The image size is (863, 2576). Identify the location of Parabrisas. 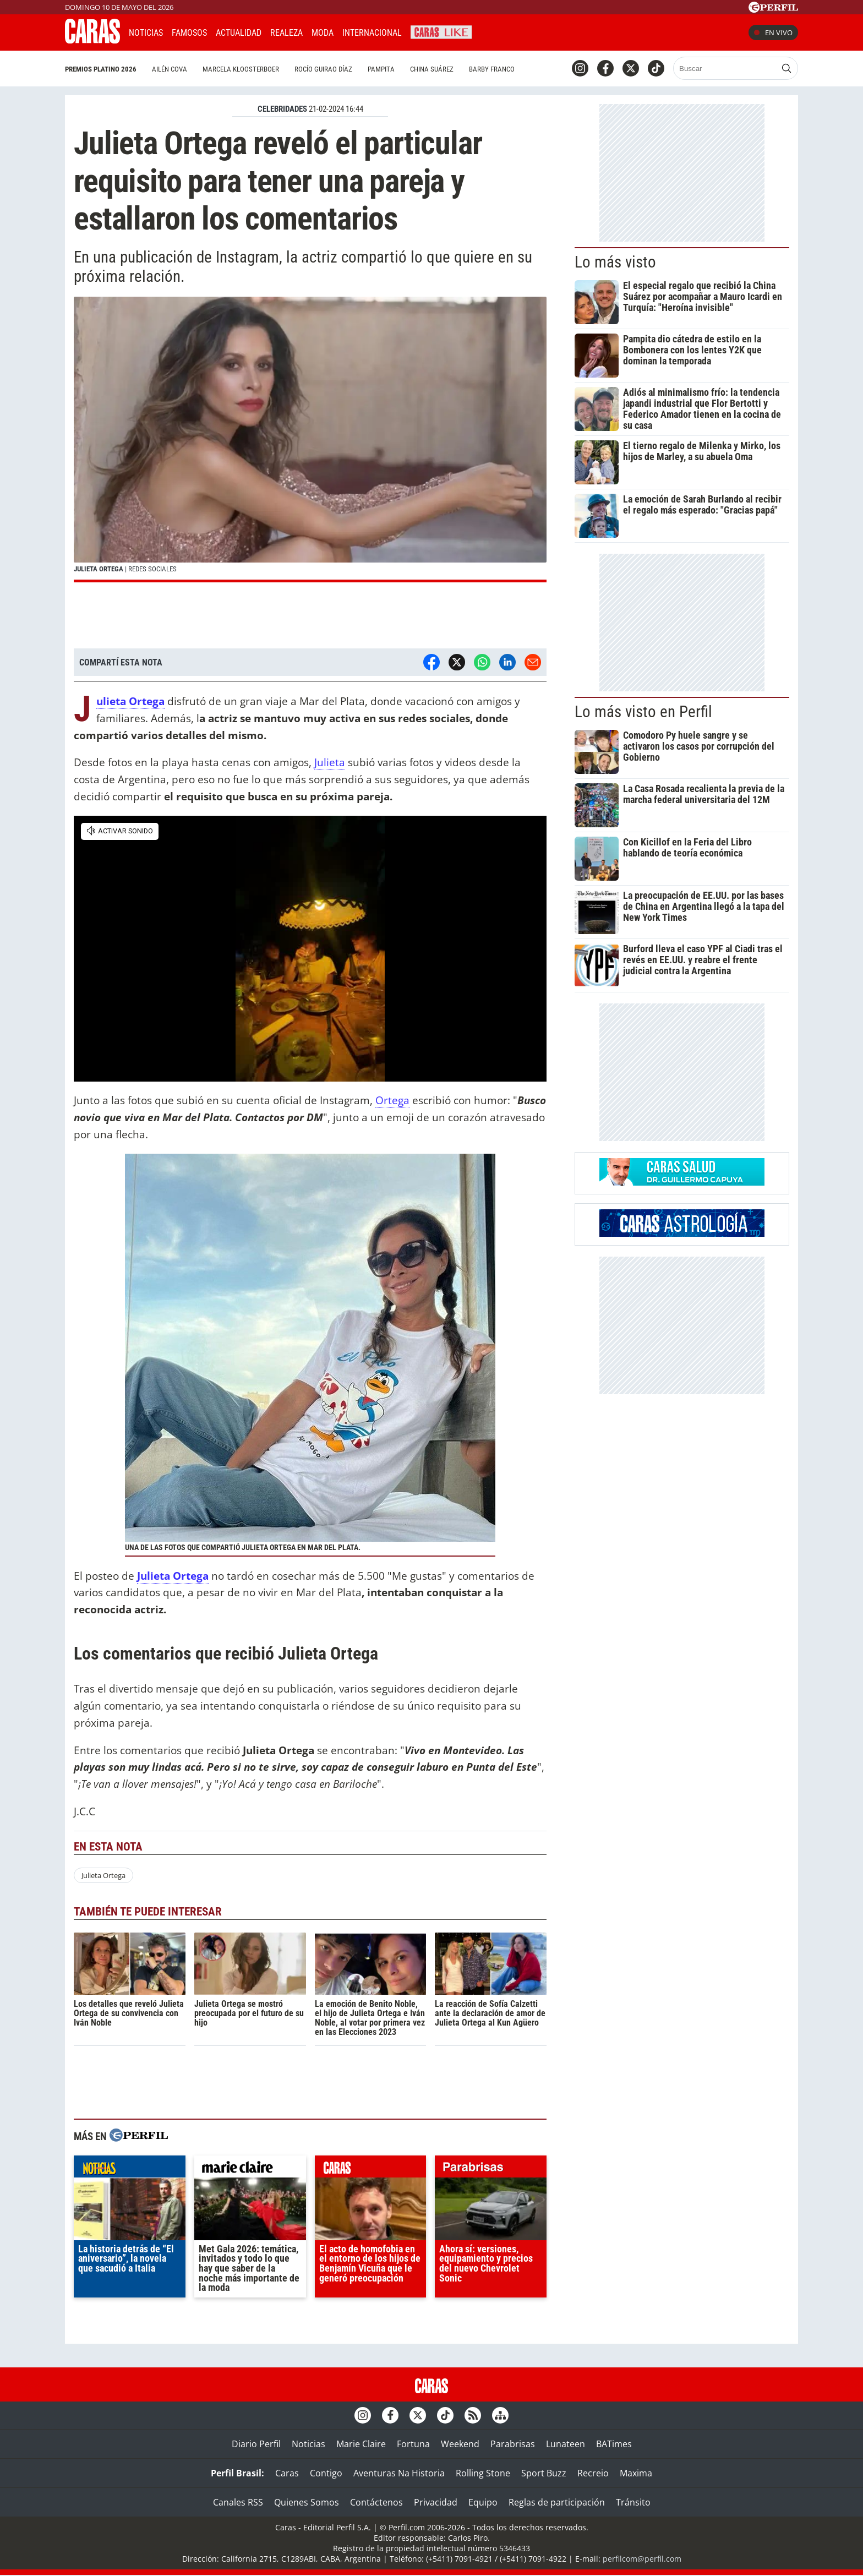
(512, 2444).